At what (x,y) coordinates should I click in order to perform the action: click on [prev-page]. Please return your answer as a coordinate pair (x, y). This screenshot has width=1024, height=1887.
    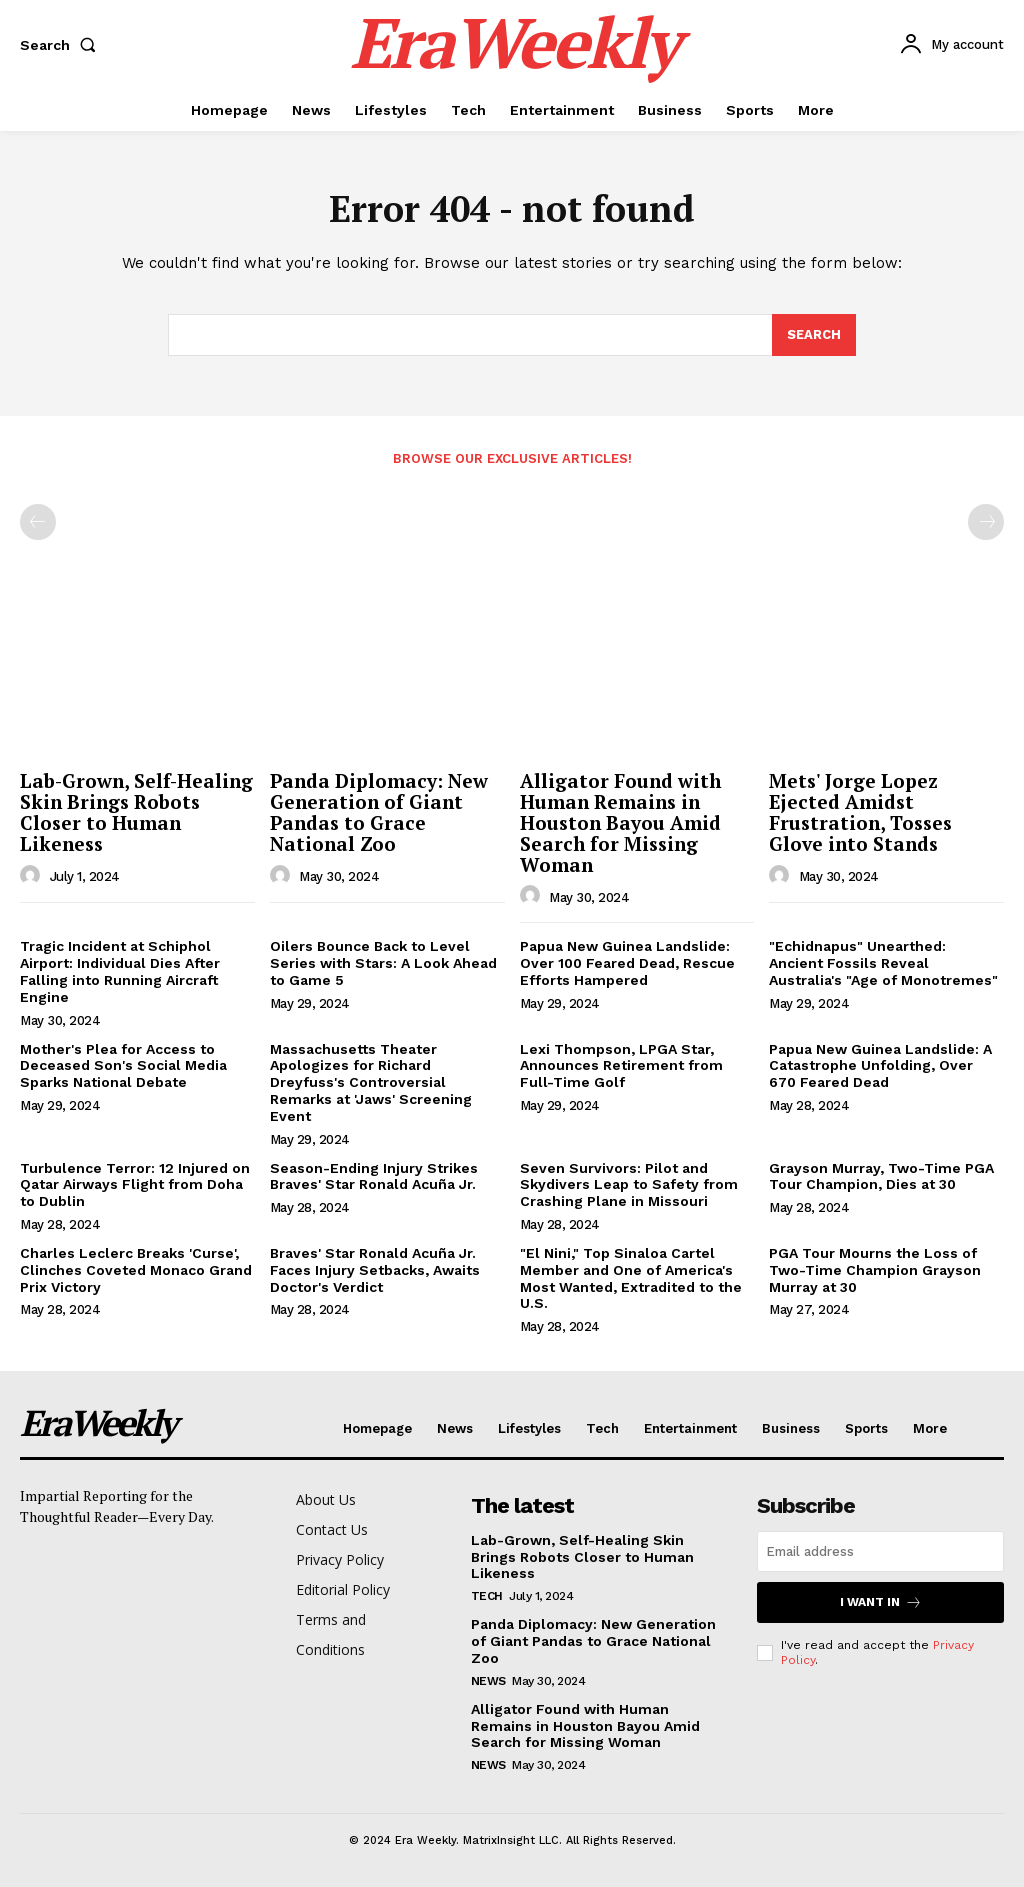
    Looking at the image, I should click on (38, 522).